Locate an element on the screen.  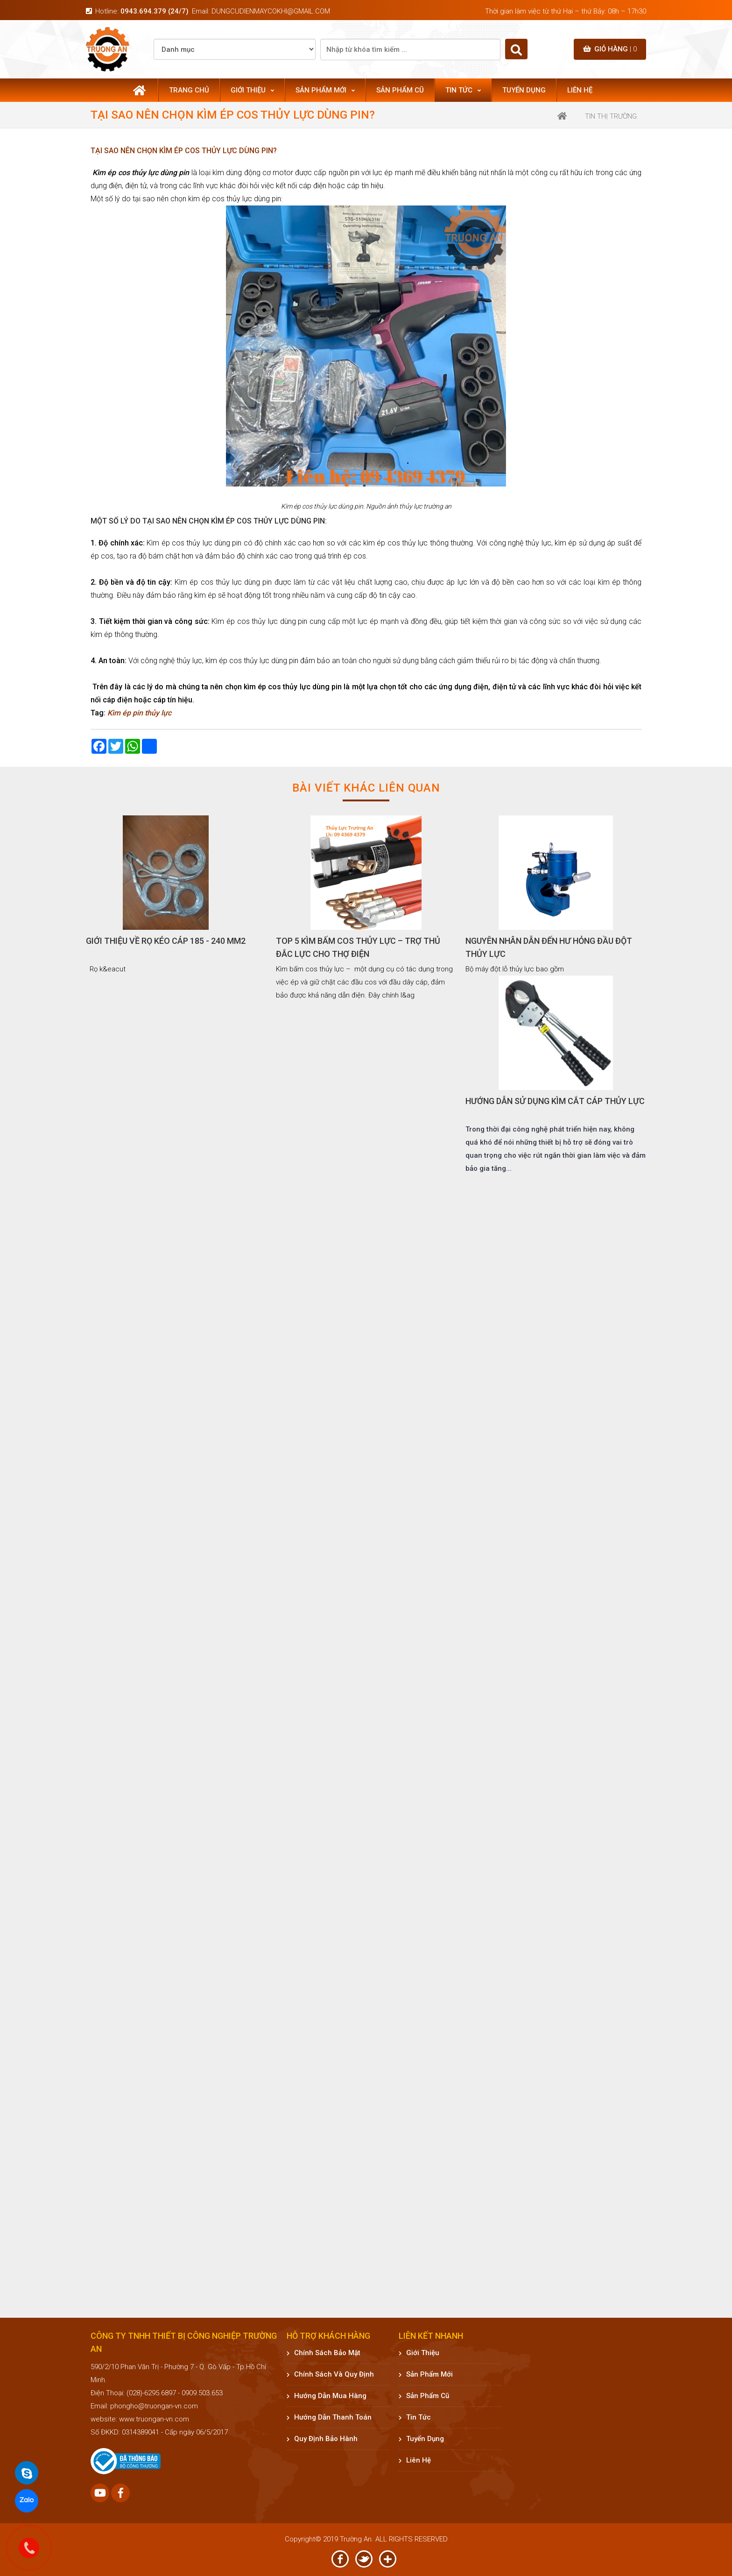
Chính sách và quy định is located at coordinates (330, 2374).